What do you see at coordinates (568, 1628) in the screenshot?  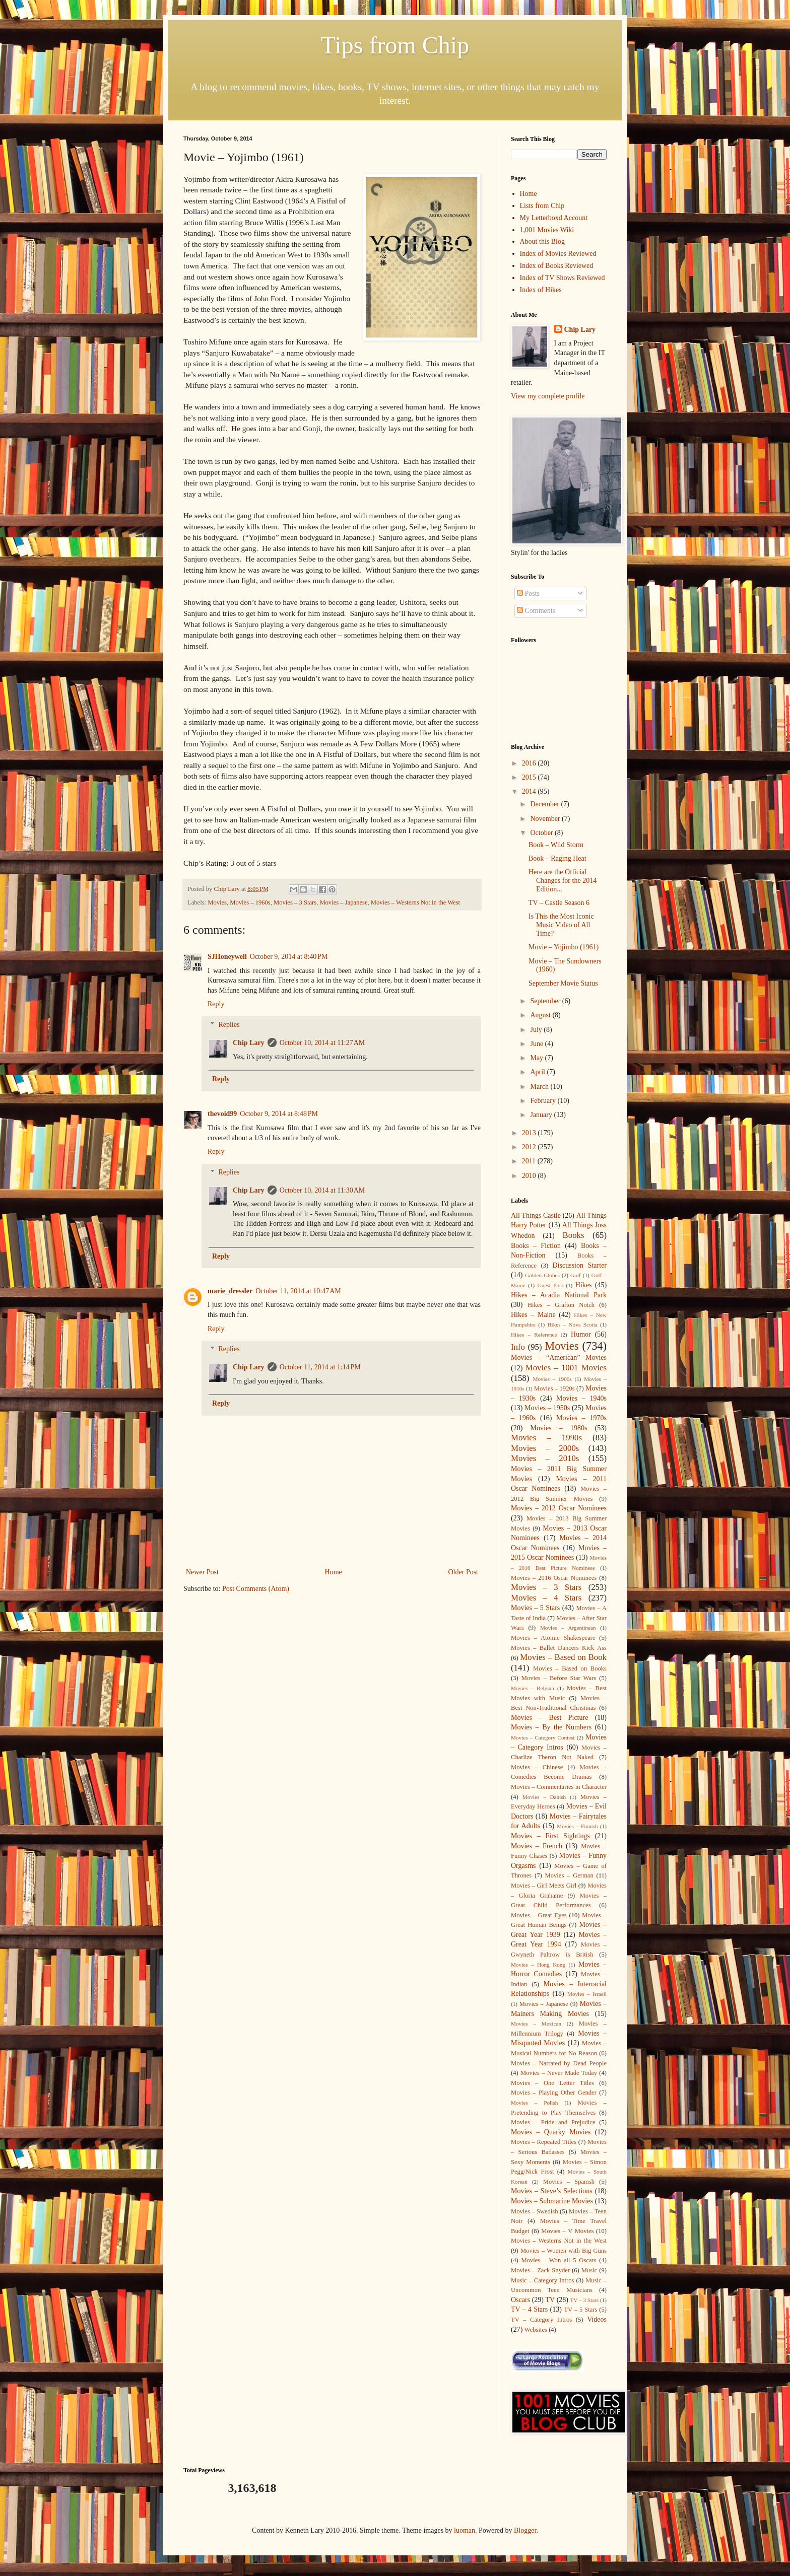 I see `Movies – Argentinean` at bounding box center [568, 1628].